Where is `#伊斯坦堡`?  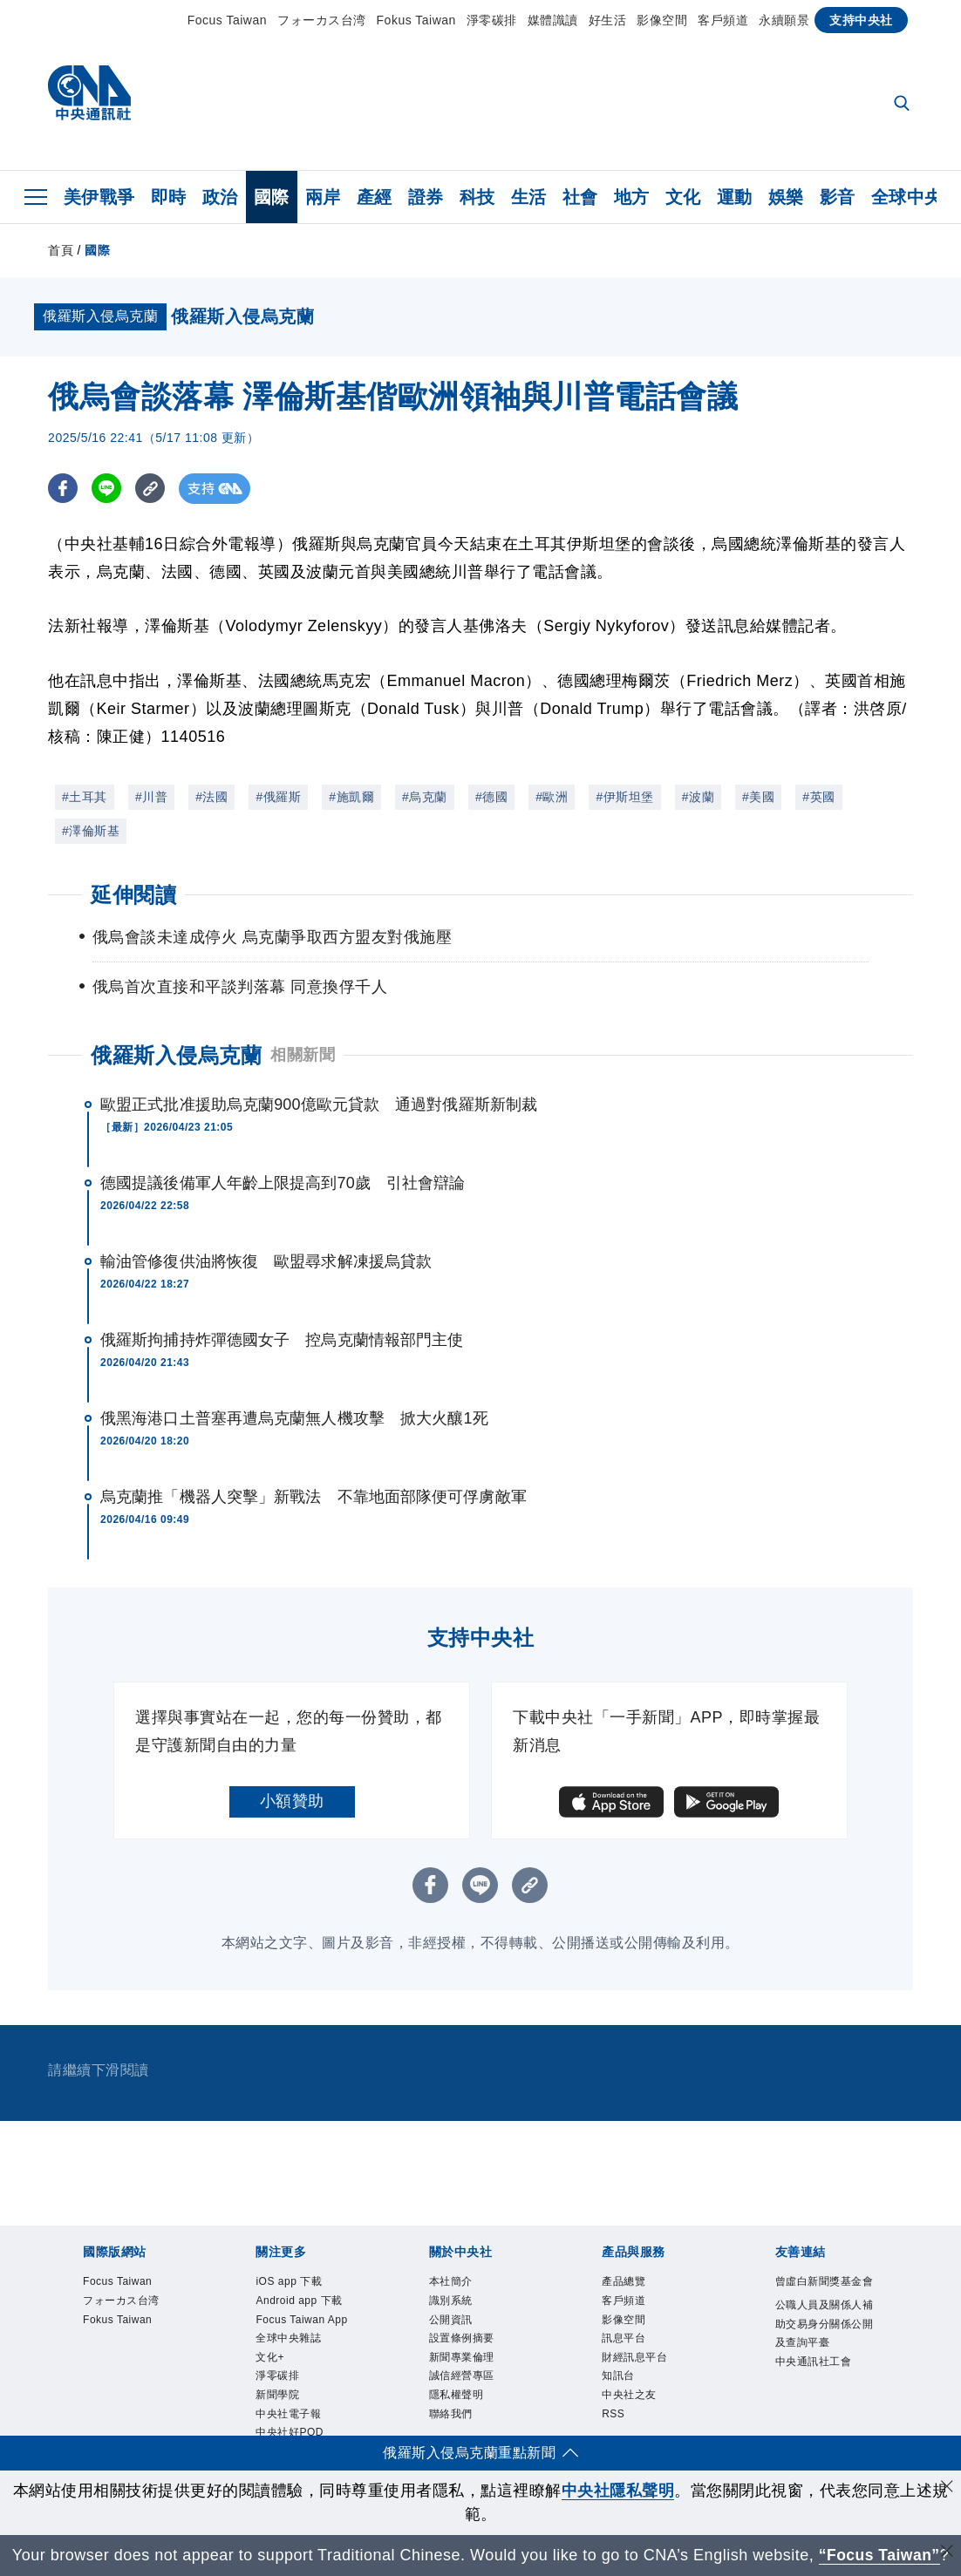
#伊斯坦堡 is located at coordinates (624, 797).